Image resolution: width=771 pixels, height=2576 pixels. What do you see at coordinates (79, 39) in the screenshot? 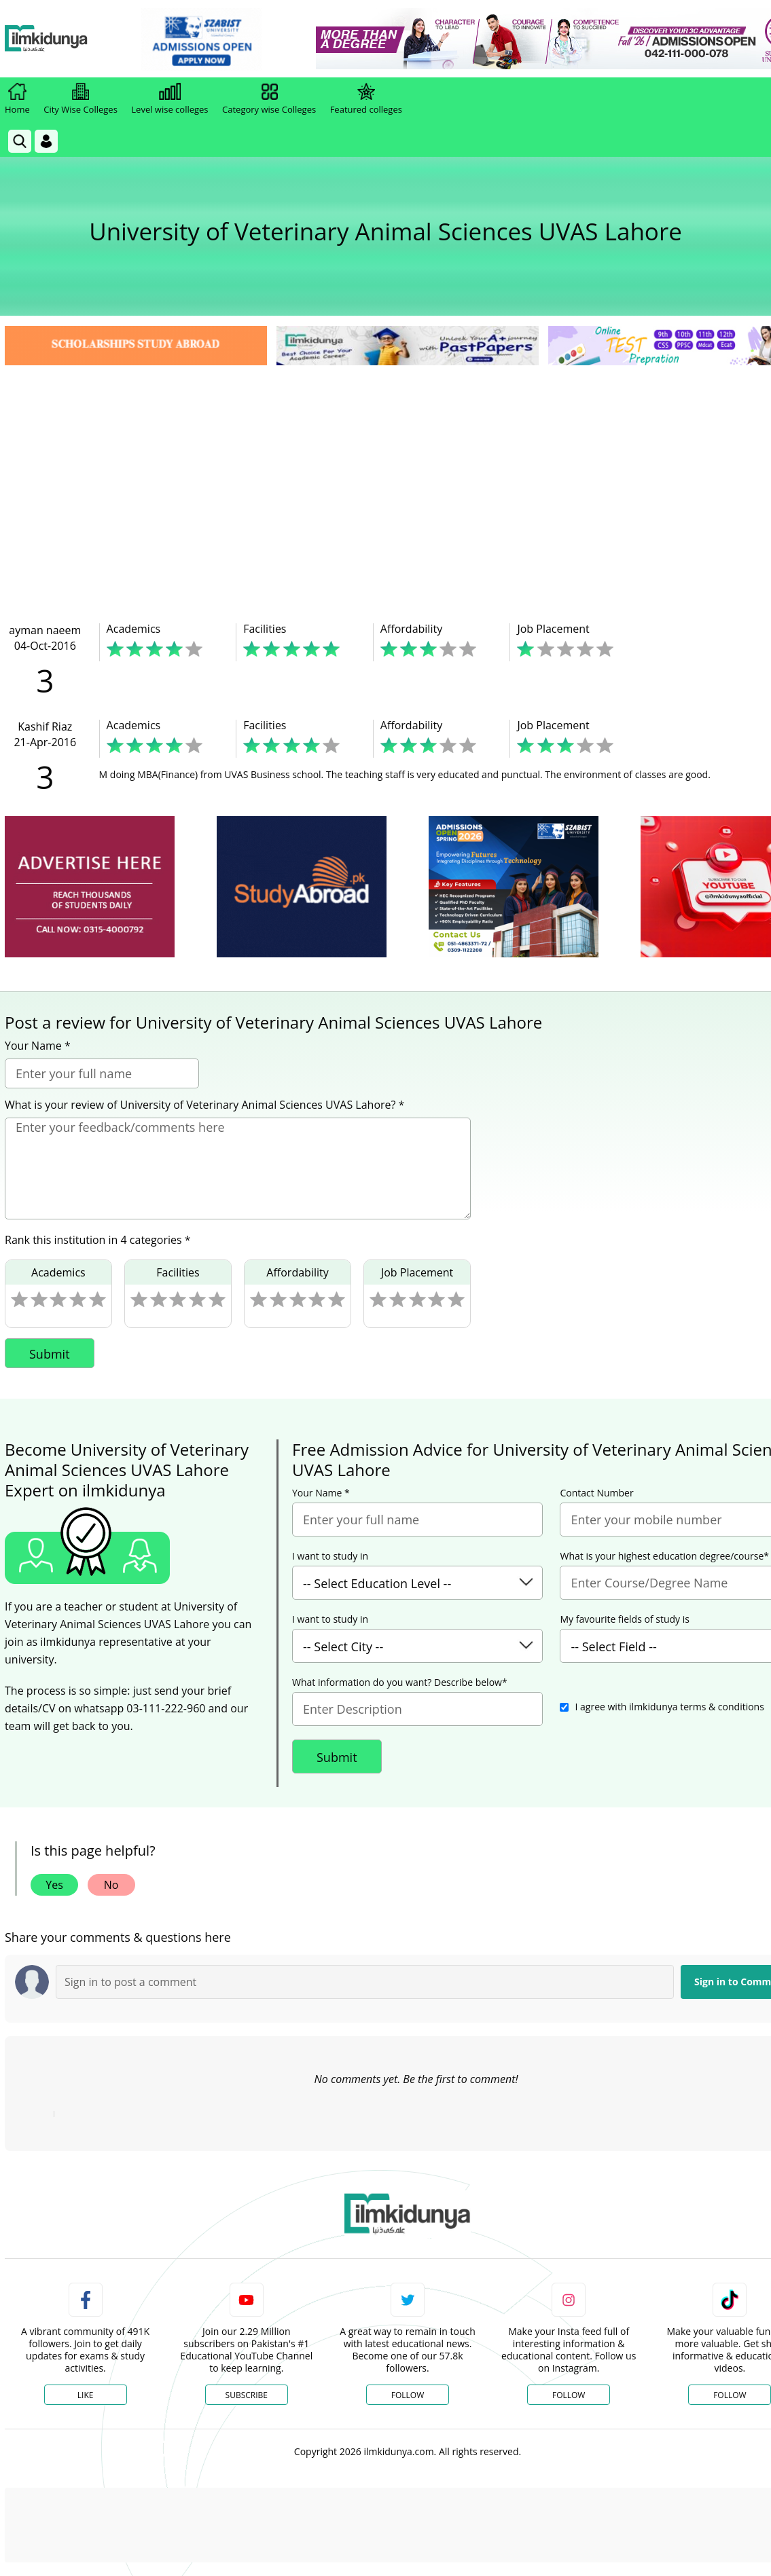
I see `[Ilmkidunya Home]` at bounding box center [79, 39].